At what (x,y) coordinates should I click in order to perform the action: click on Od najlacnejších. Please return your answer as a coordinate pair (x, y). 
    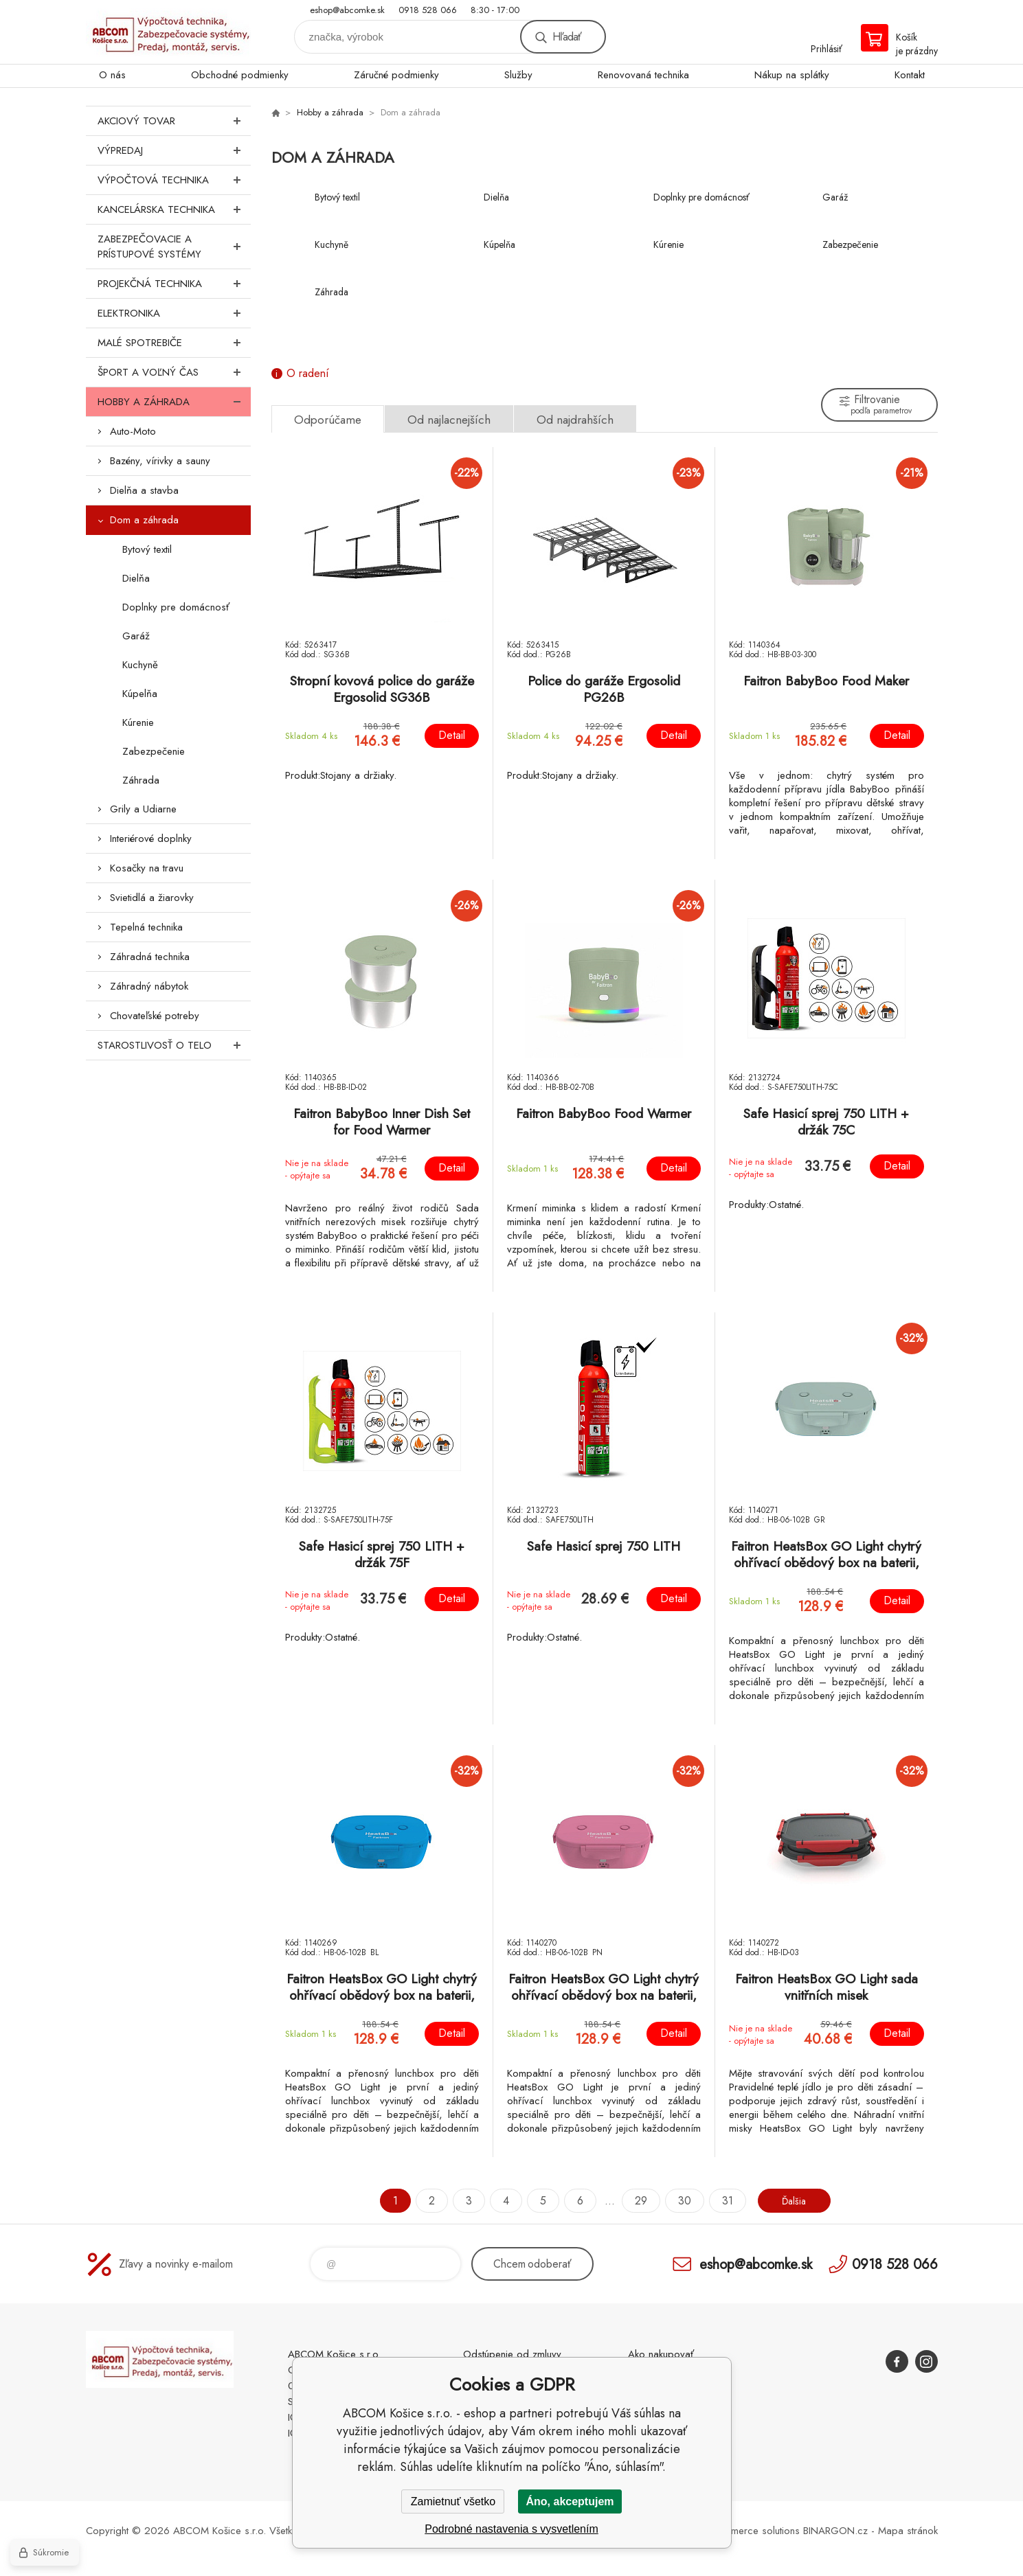
    Looking at the image, I should click on (449, 419).